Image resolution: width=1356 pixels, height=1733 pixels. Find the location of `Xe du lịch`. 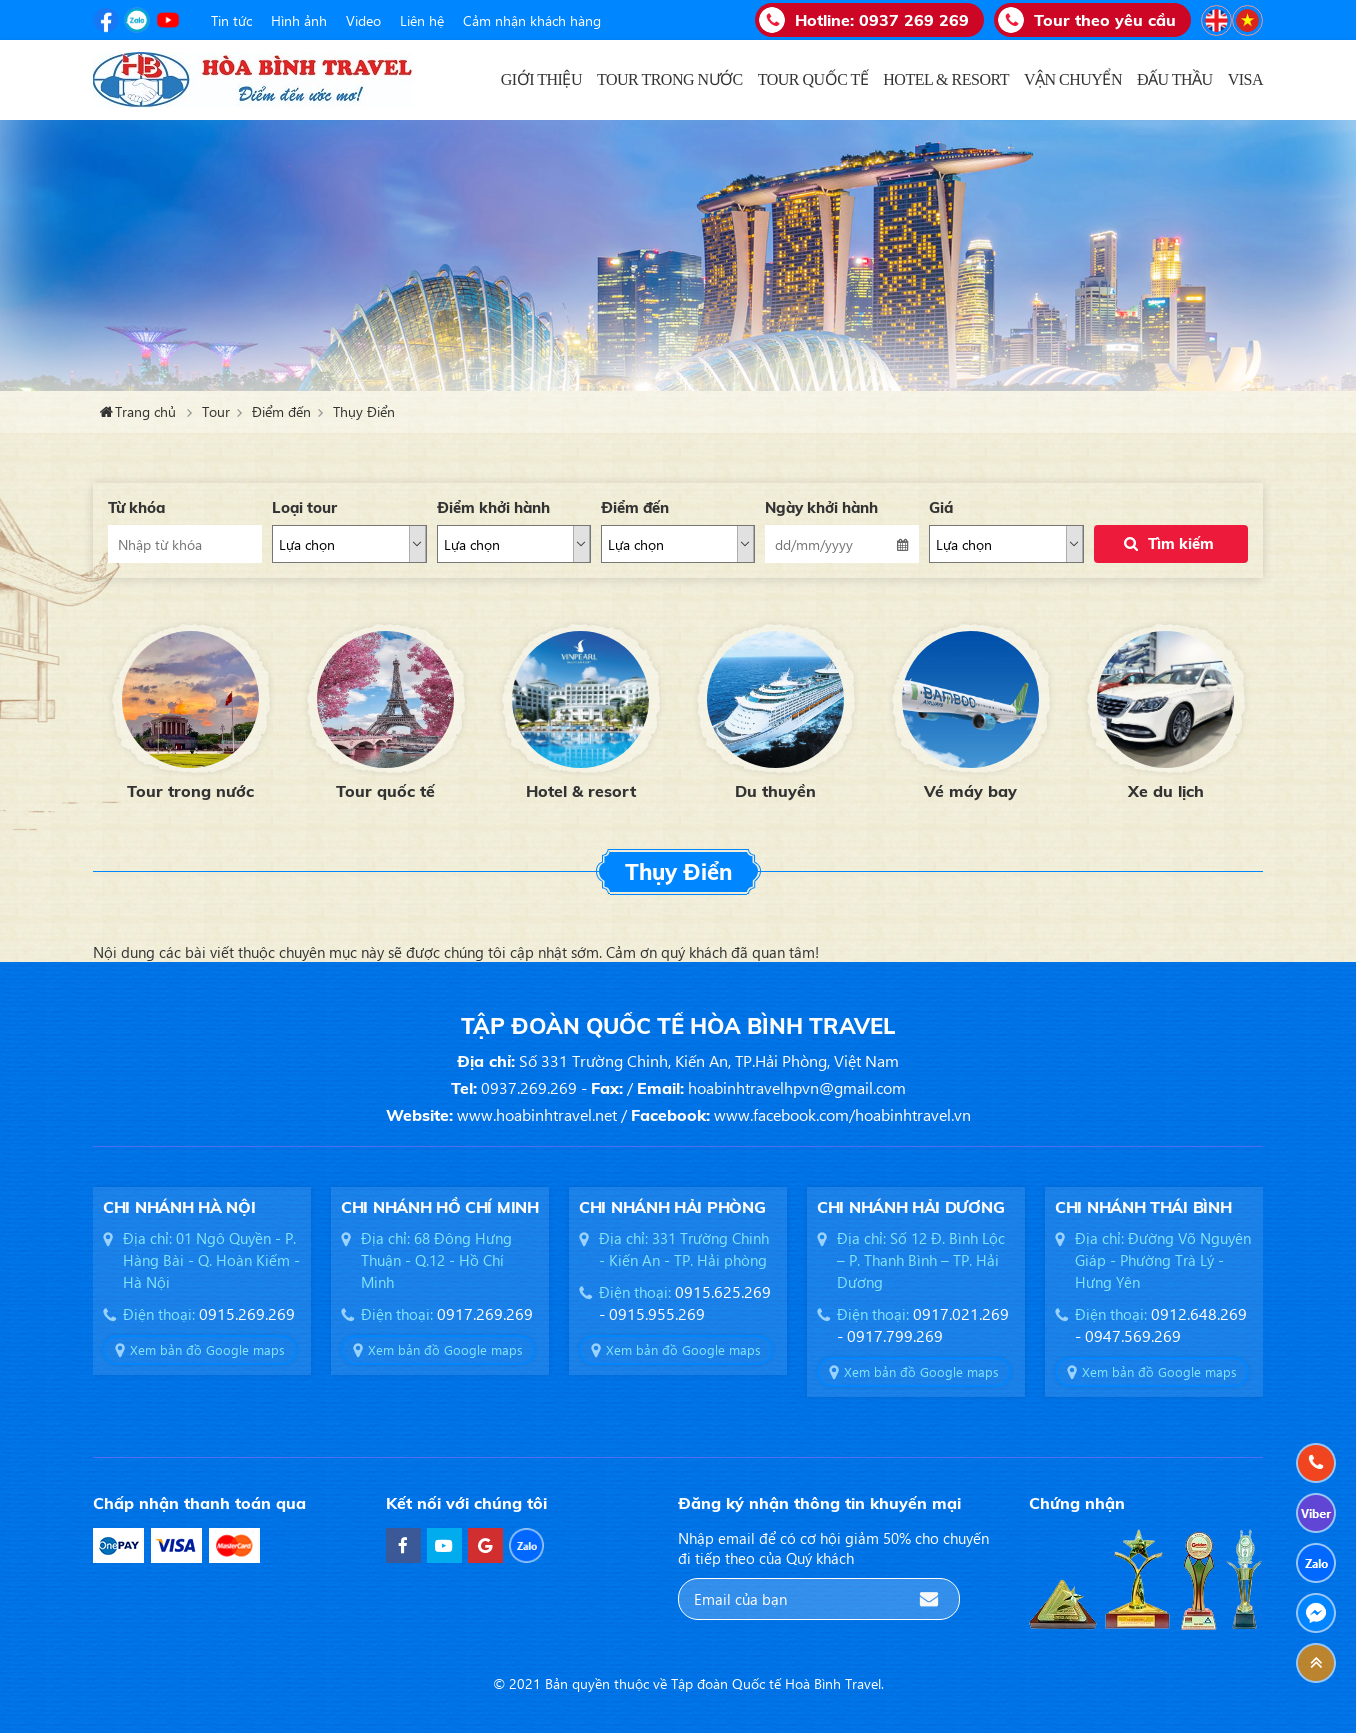

Xe du lịch is located at coordinates (1166, 791).